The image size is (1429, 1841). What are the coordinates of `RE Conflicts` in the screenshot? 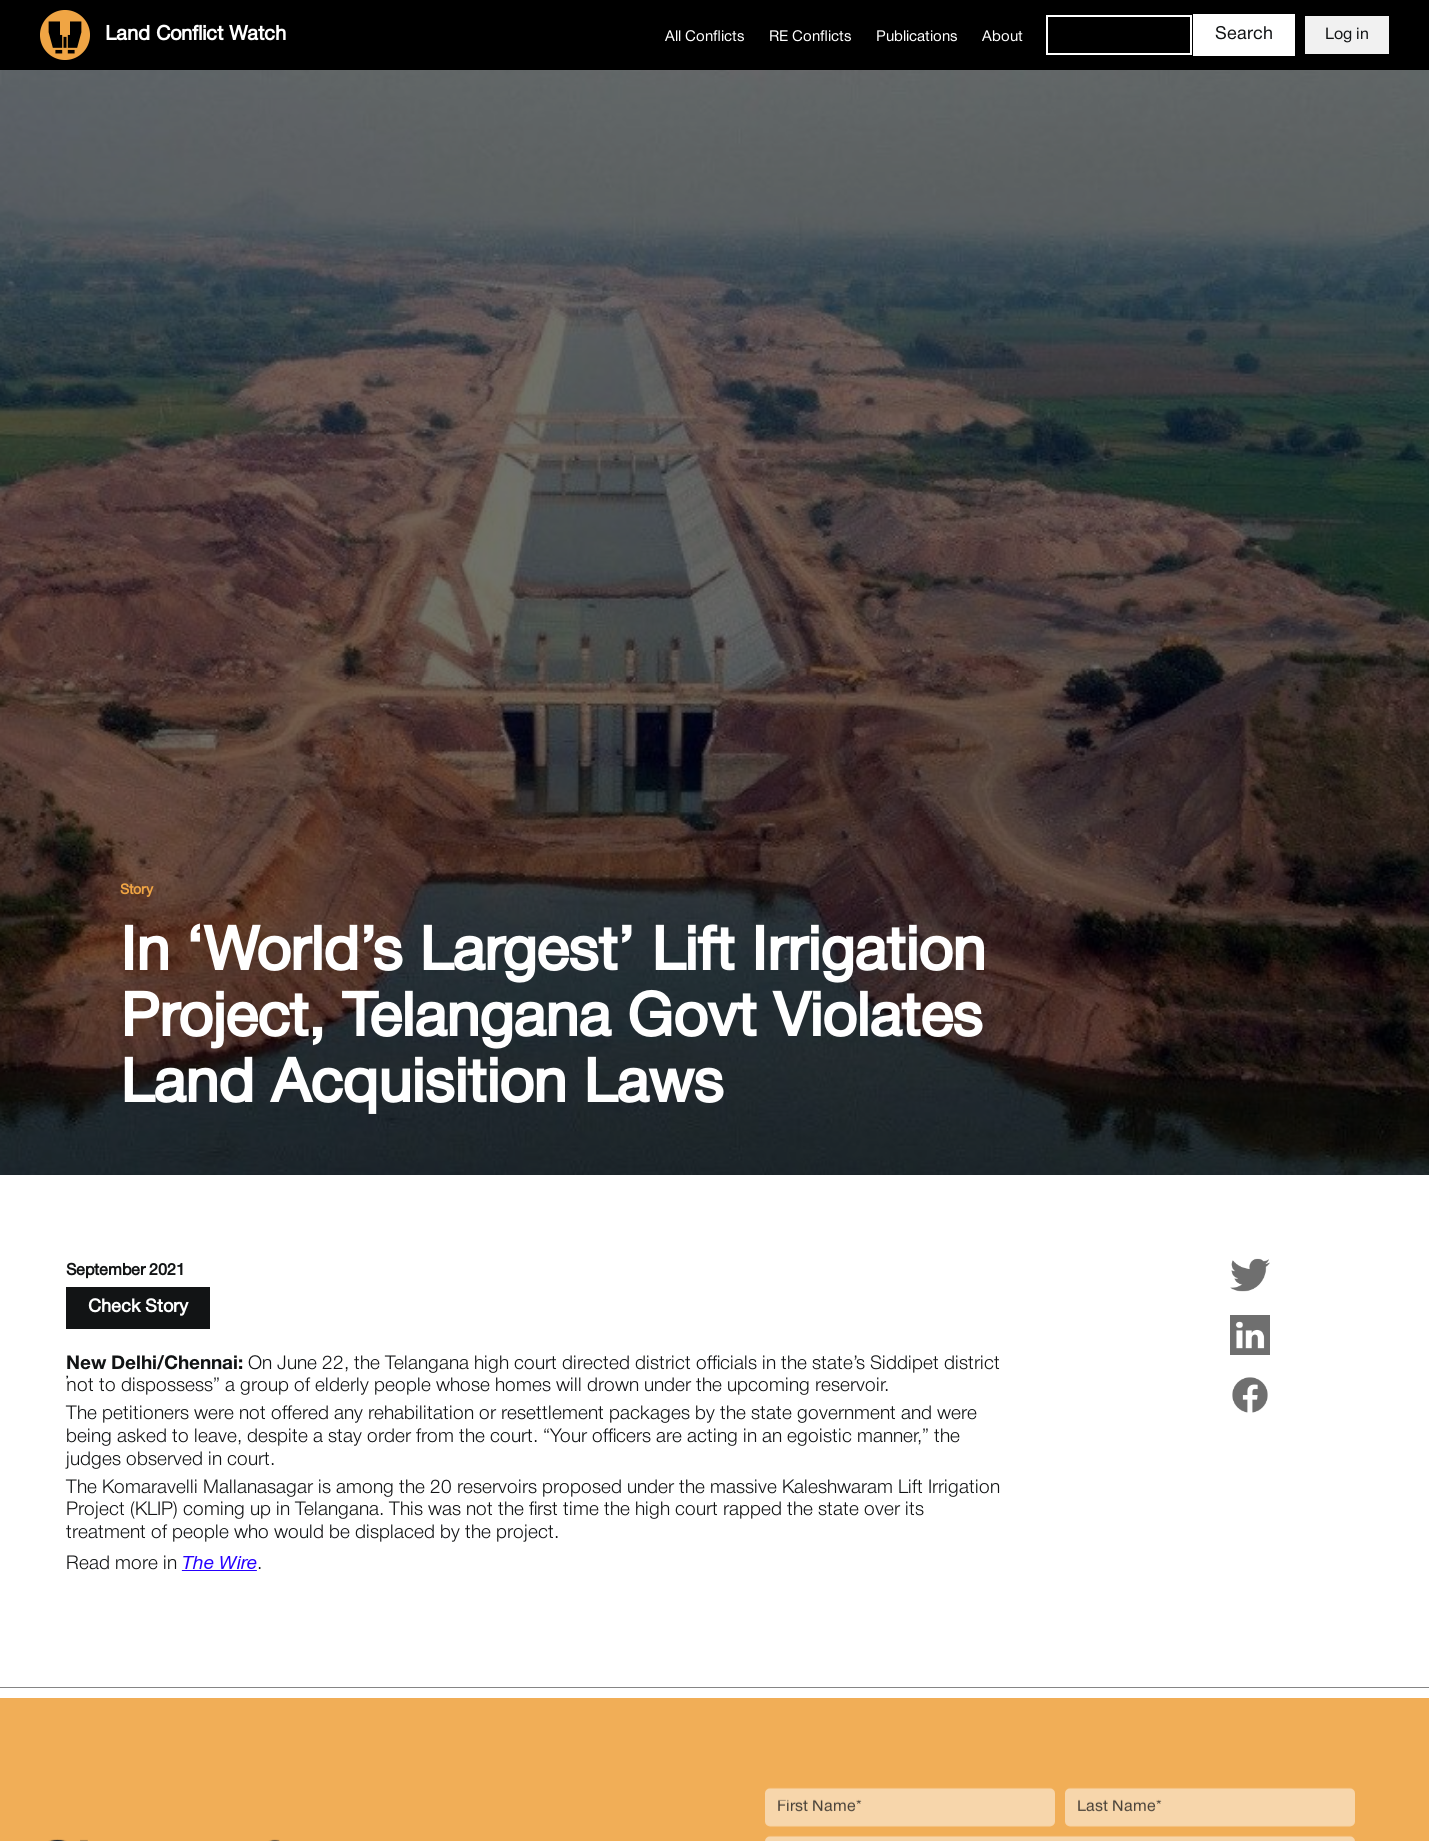 It's located at (810, 37).